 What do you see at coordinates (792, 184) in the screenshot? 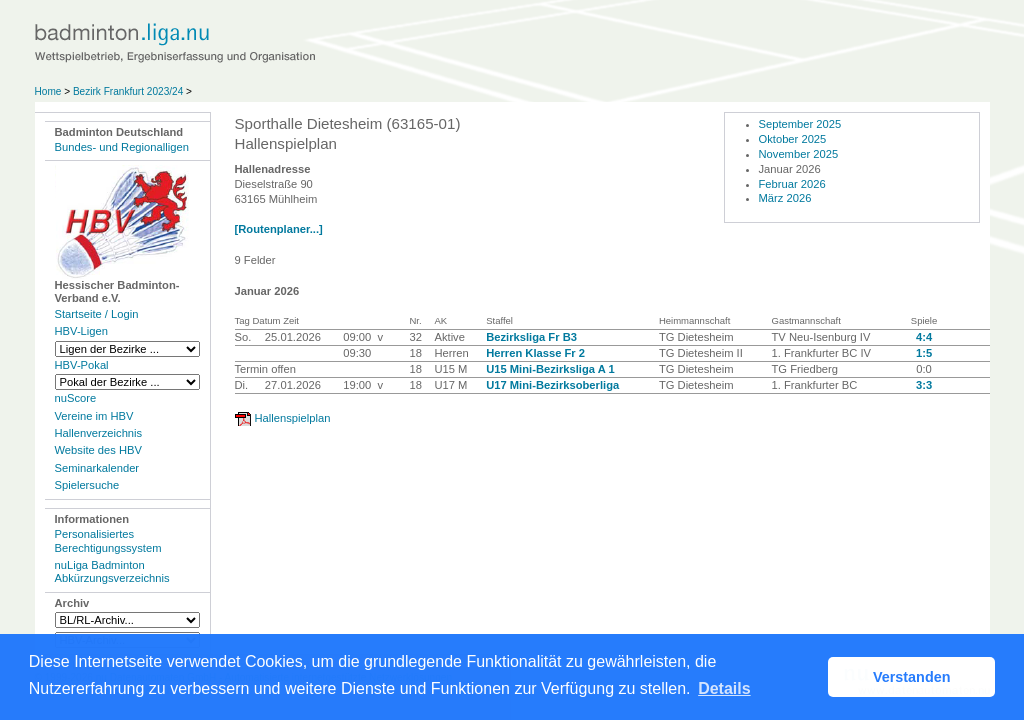
I see `Februar 2026` at bounding box center [792, 184].